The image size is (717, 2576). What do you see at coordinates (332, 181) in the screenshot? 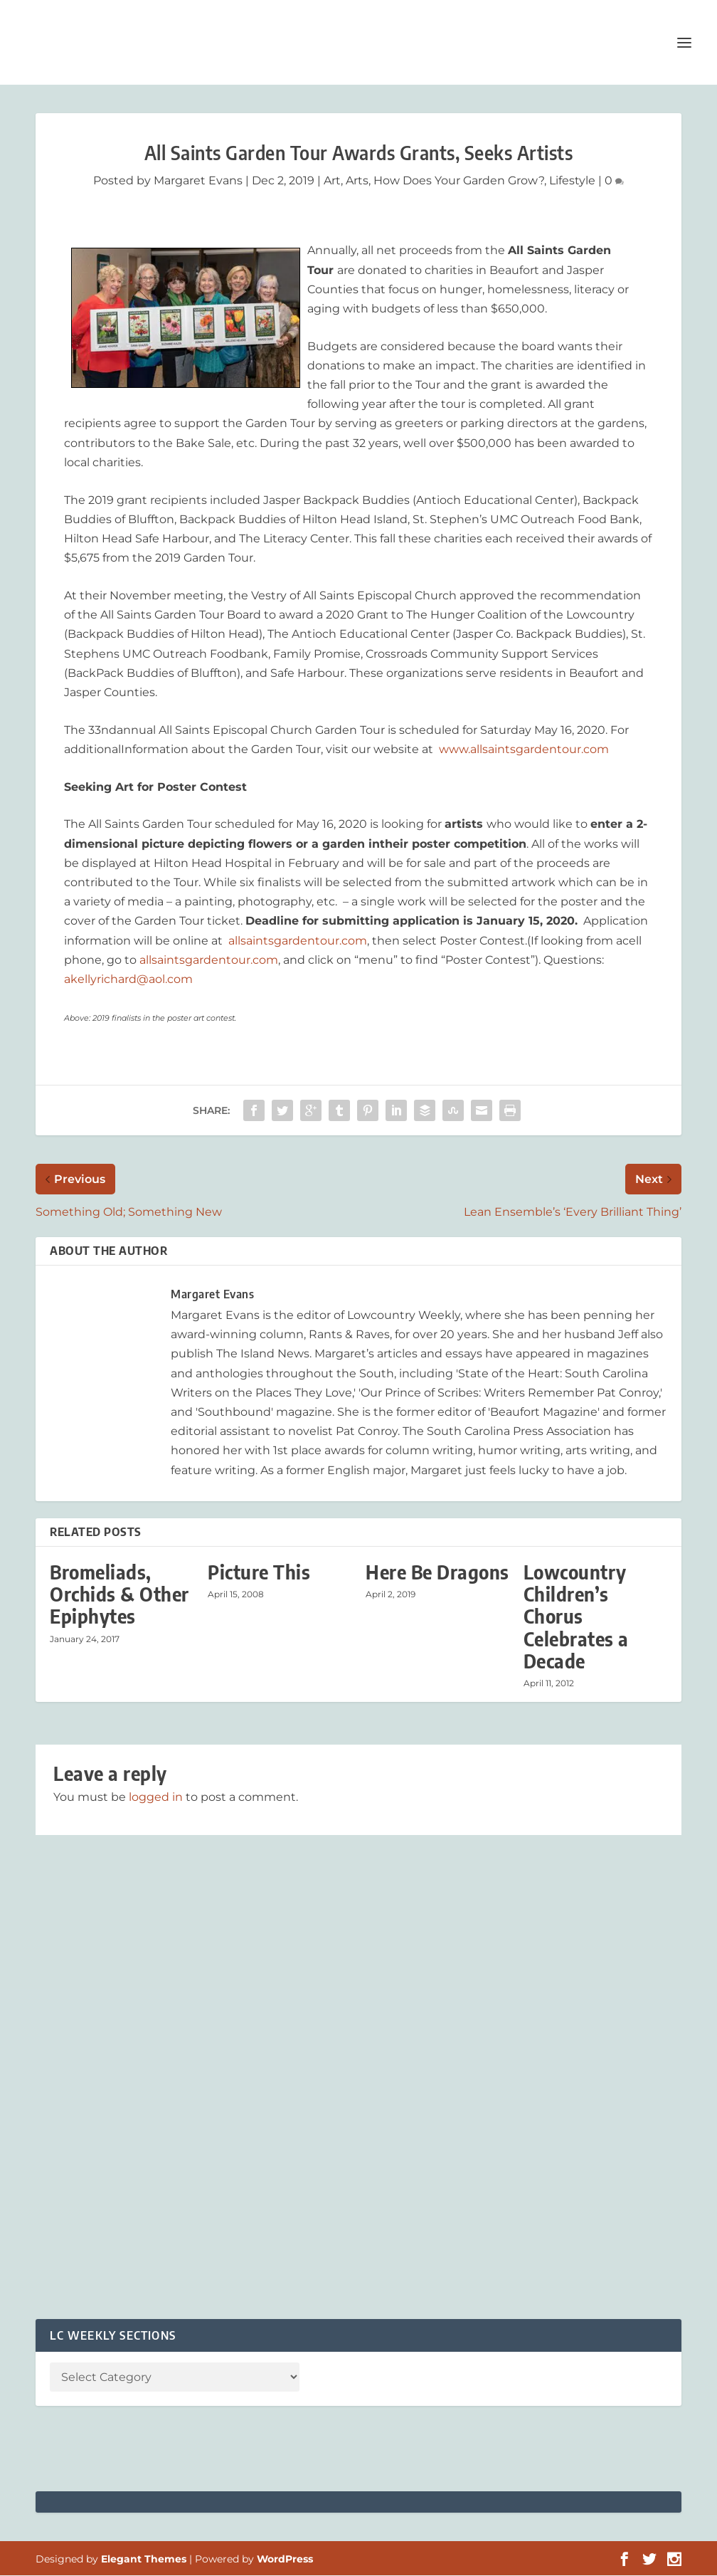
I see `Art` at bounding box center [332, 181].